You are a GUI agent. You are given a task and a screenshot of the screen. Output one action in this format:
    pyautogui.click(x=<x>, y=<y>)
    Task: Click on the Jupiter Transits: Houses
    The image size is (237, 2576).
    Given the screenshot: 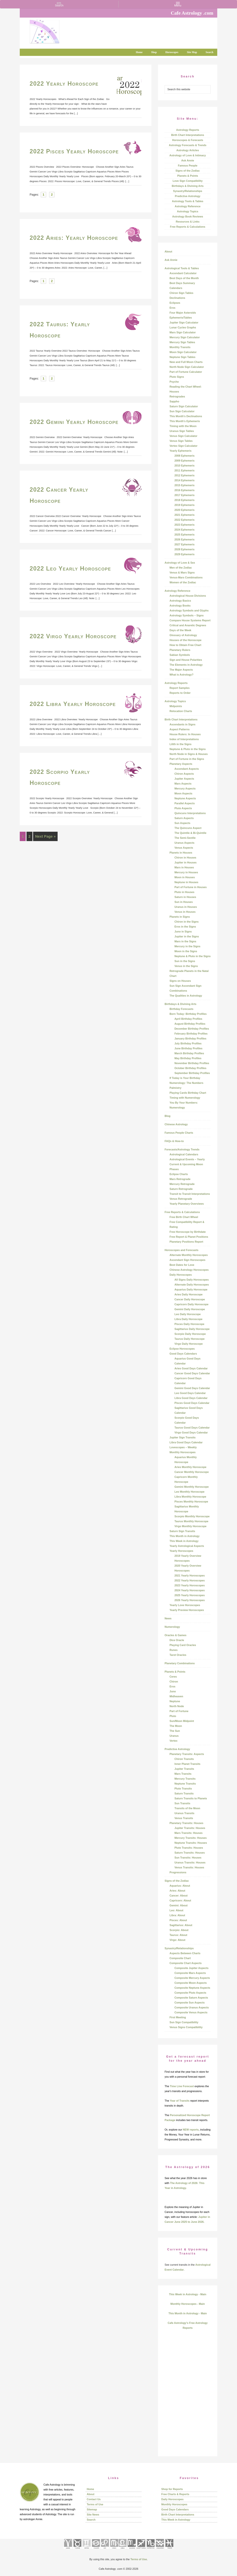 What is the action you would take?
    pyautogui.click(x=189, y=1828)
    